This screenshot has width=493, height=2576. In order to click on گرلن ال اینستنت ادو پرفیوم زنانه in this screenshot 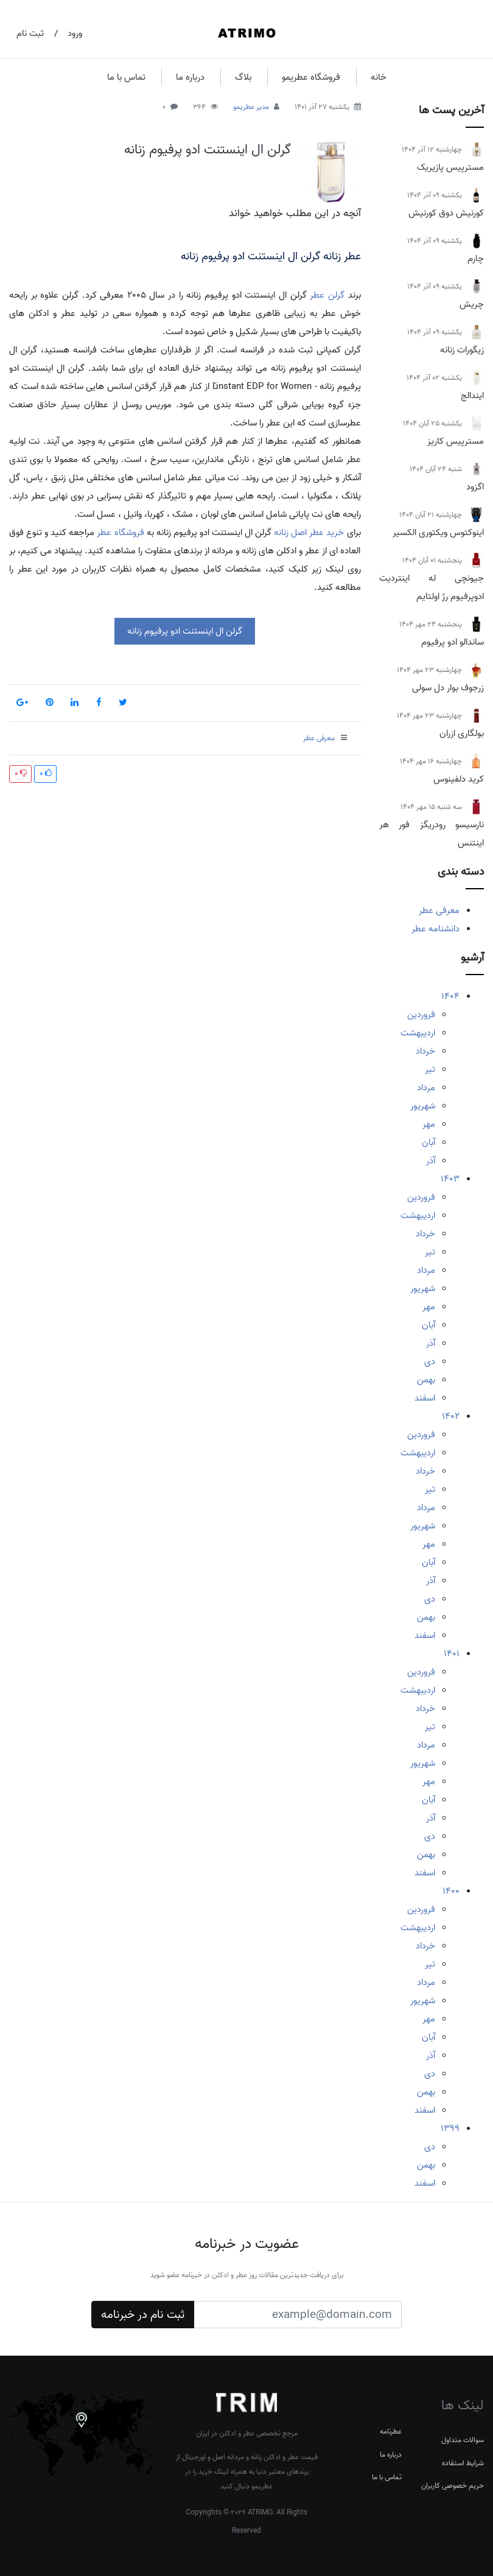, I will do `click(207, 150)`.